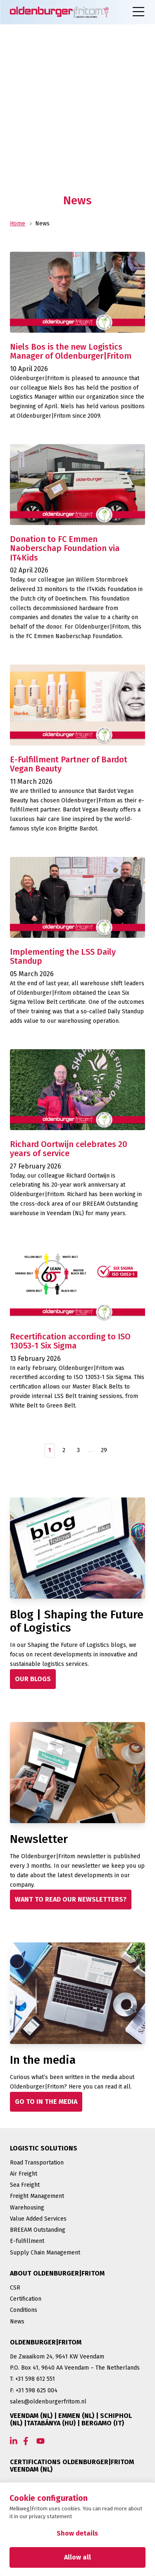 This screenshot has height=2576, width=155. Describe the element at coordinates (104, 1450) in the screenshot. I see `29` at that location.